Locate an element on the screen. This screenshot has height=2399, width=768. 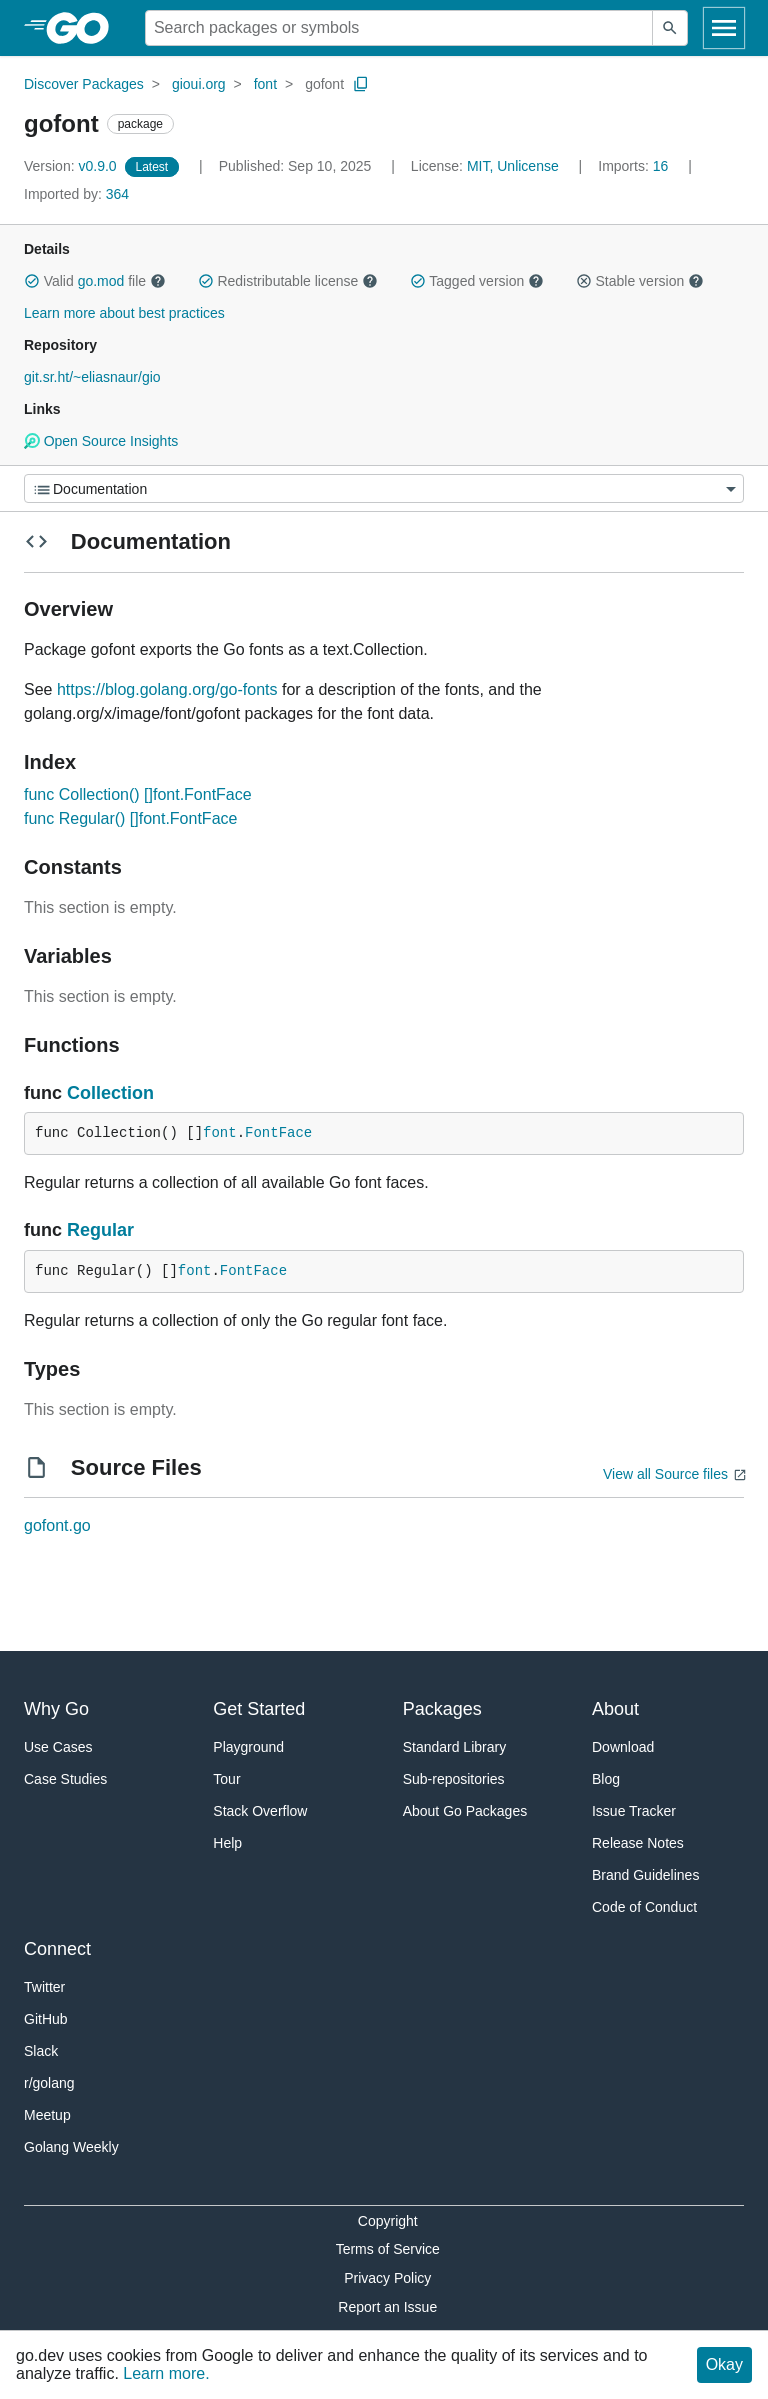
gioui.org is located at coordinates (199, 84).